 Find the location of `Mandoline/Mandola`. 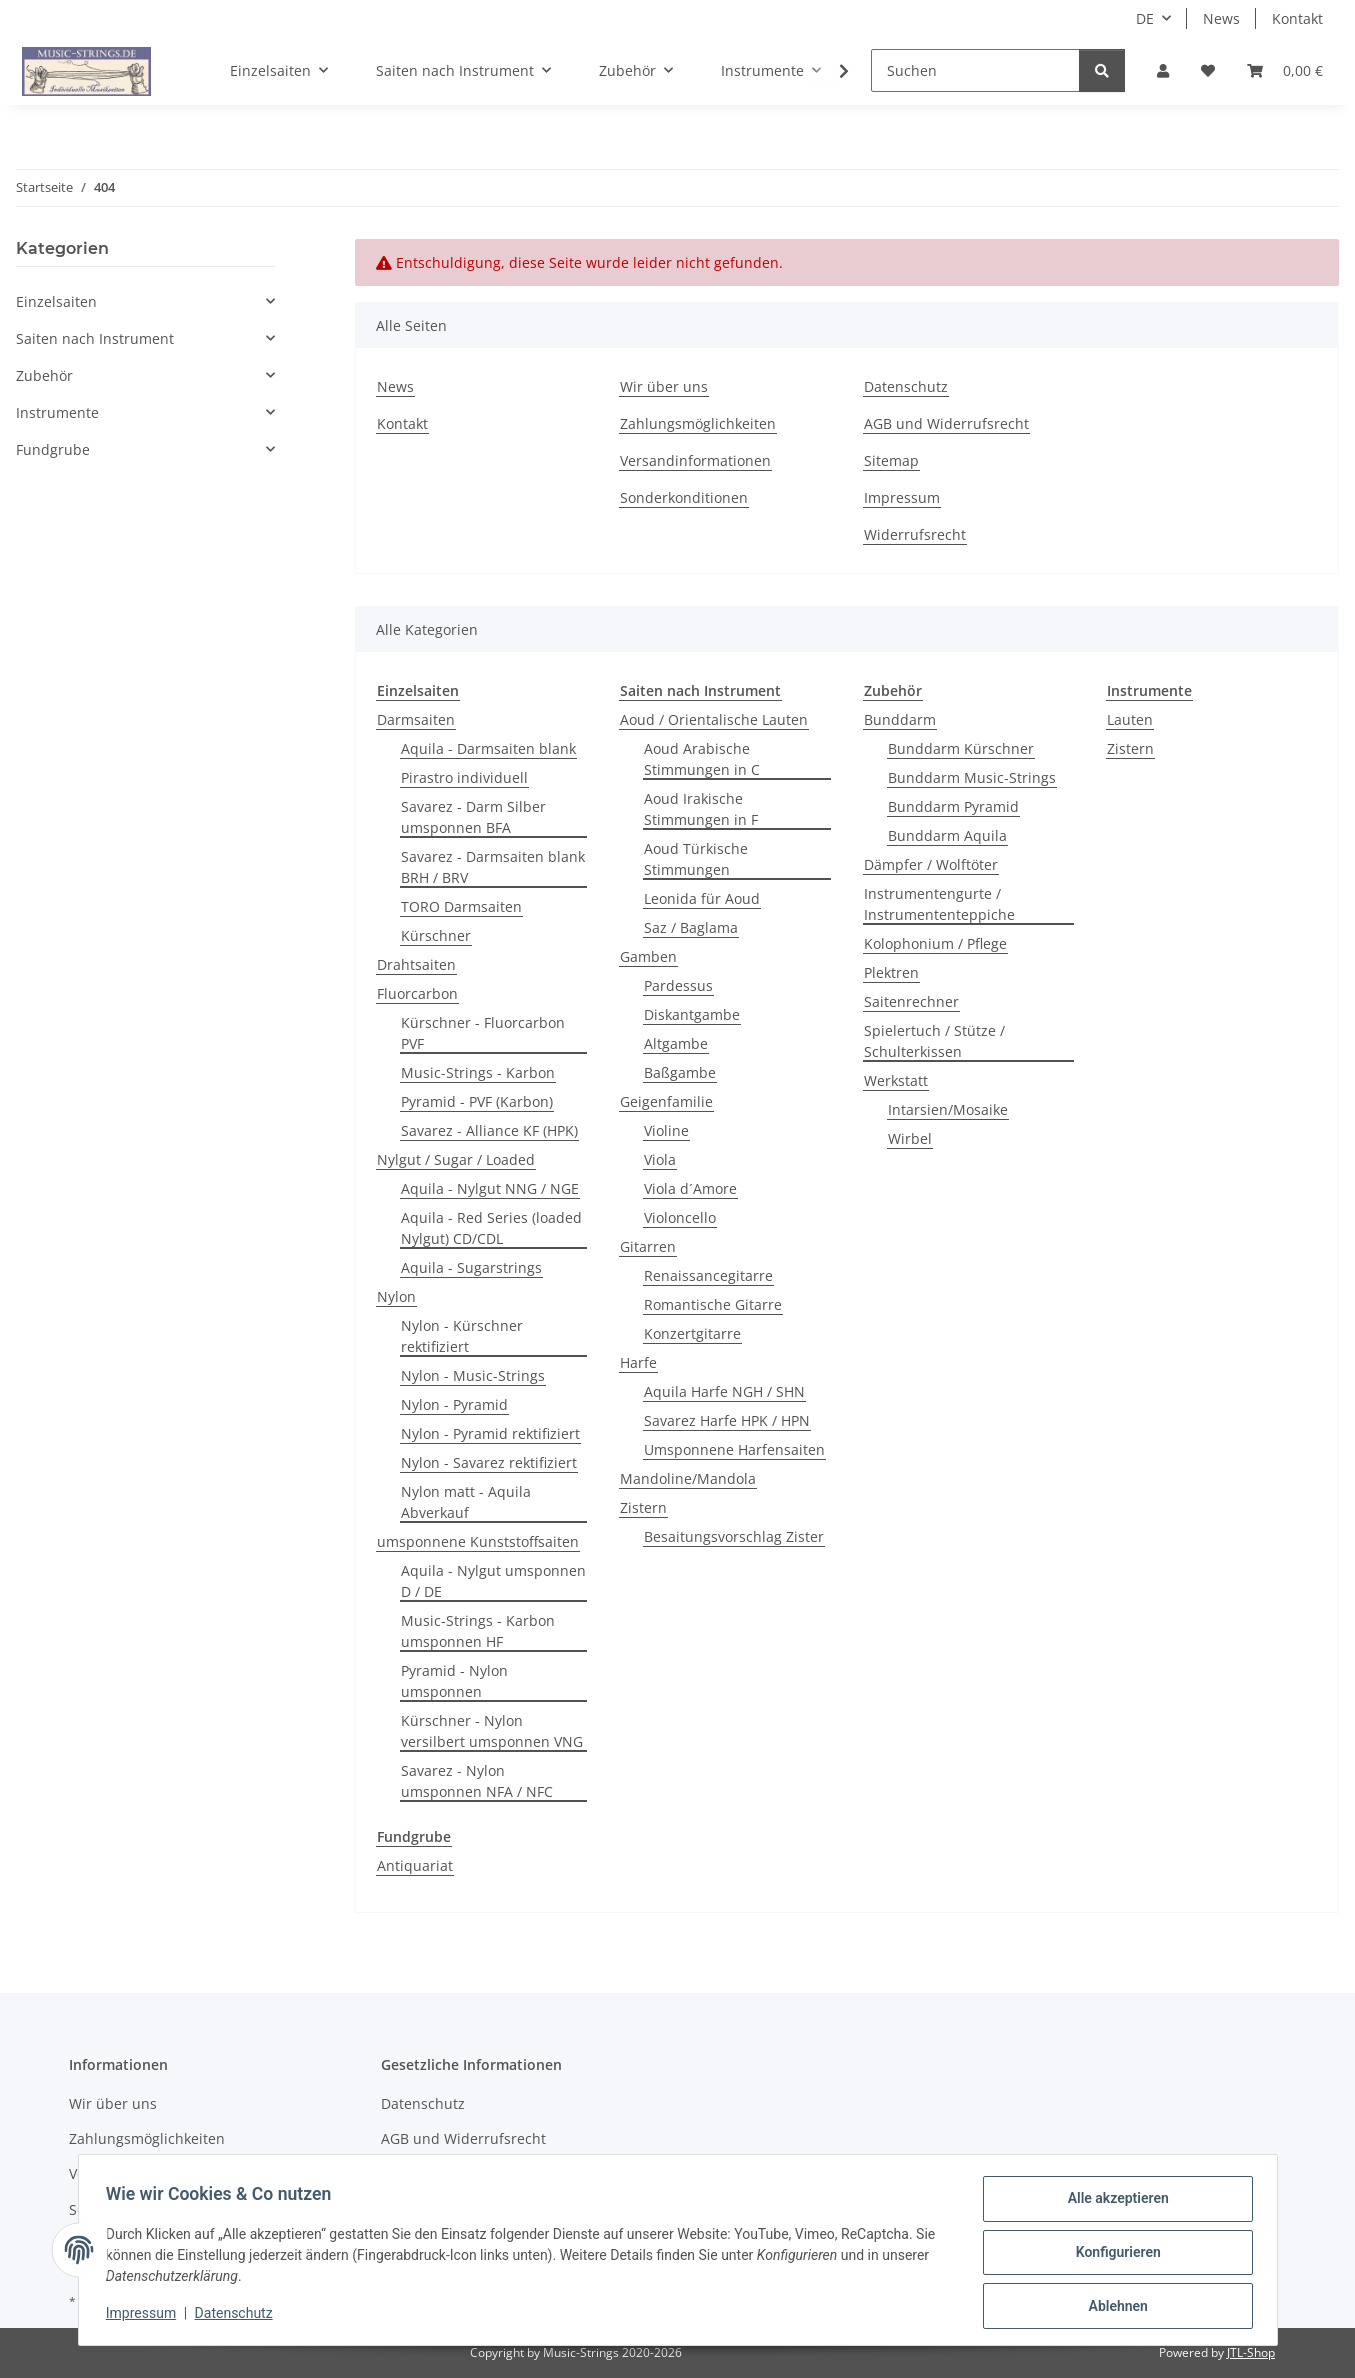

Mandoline/Mandola is located at coordinates (688, 1478).